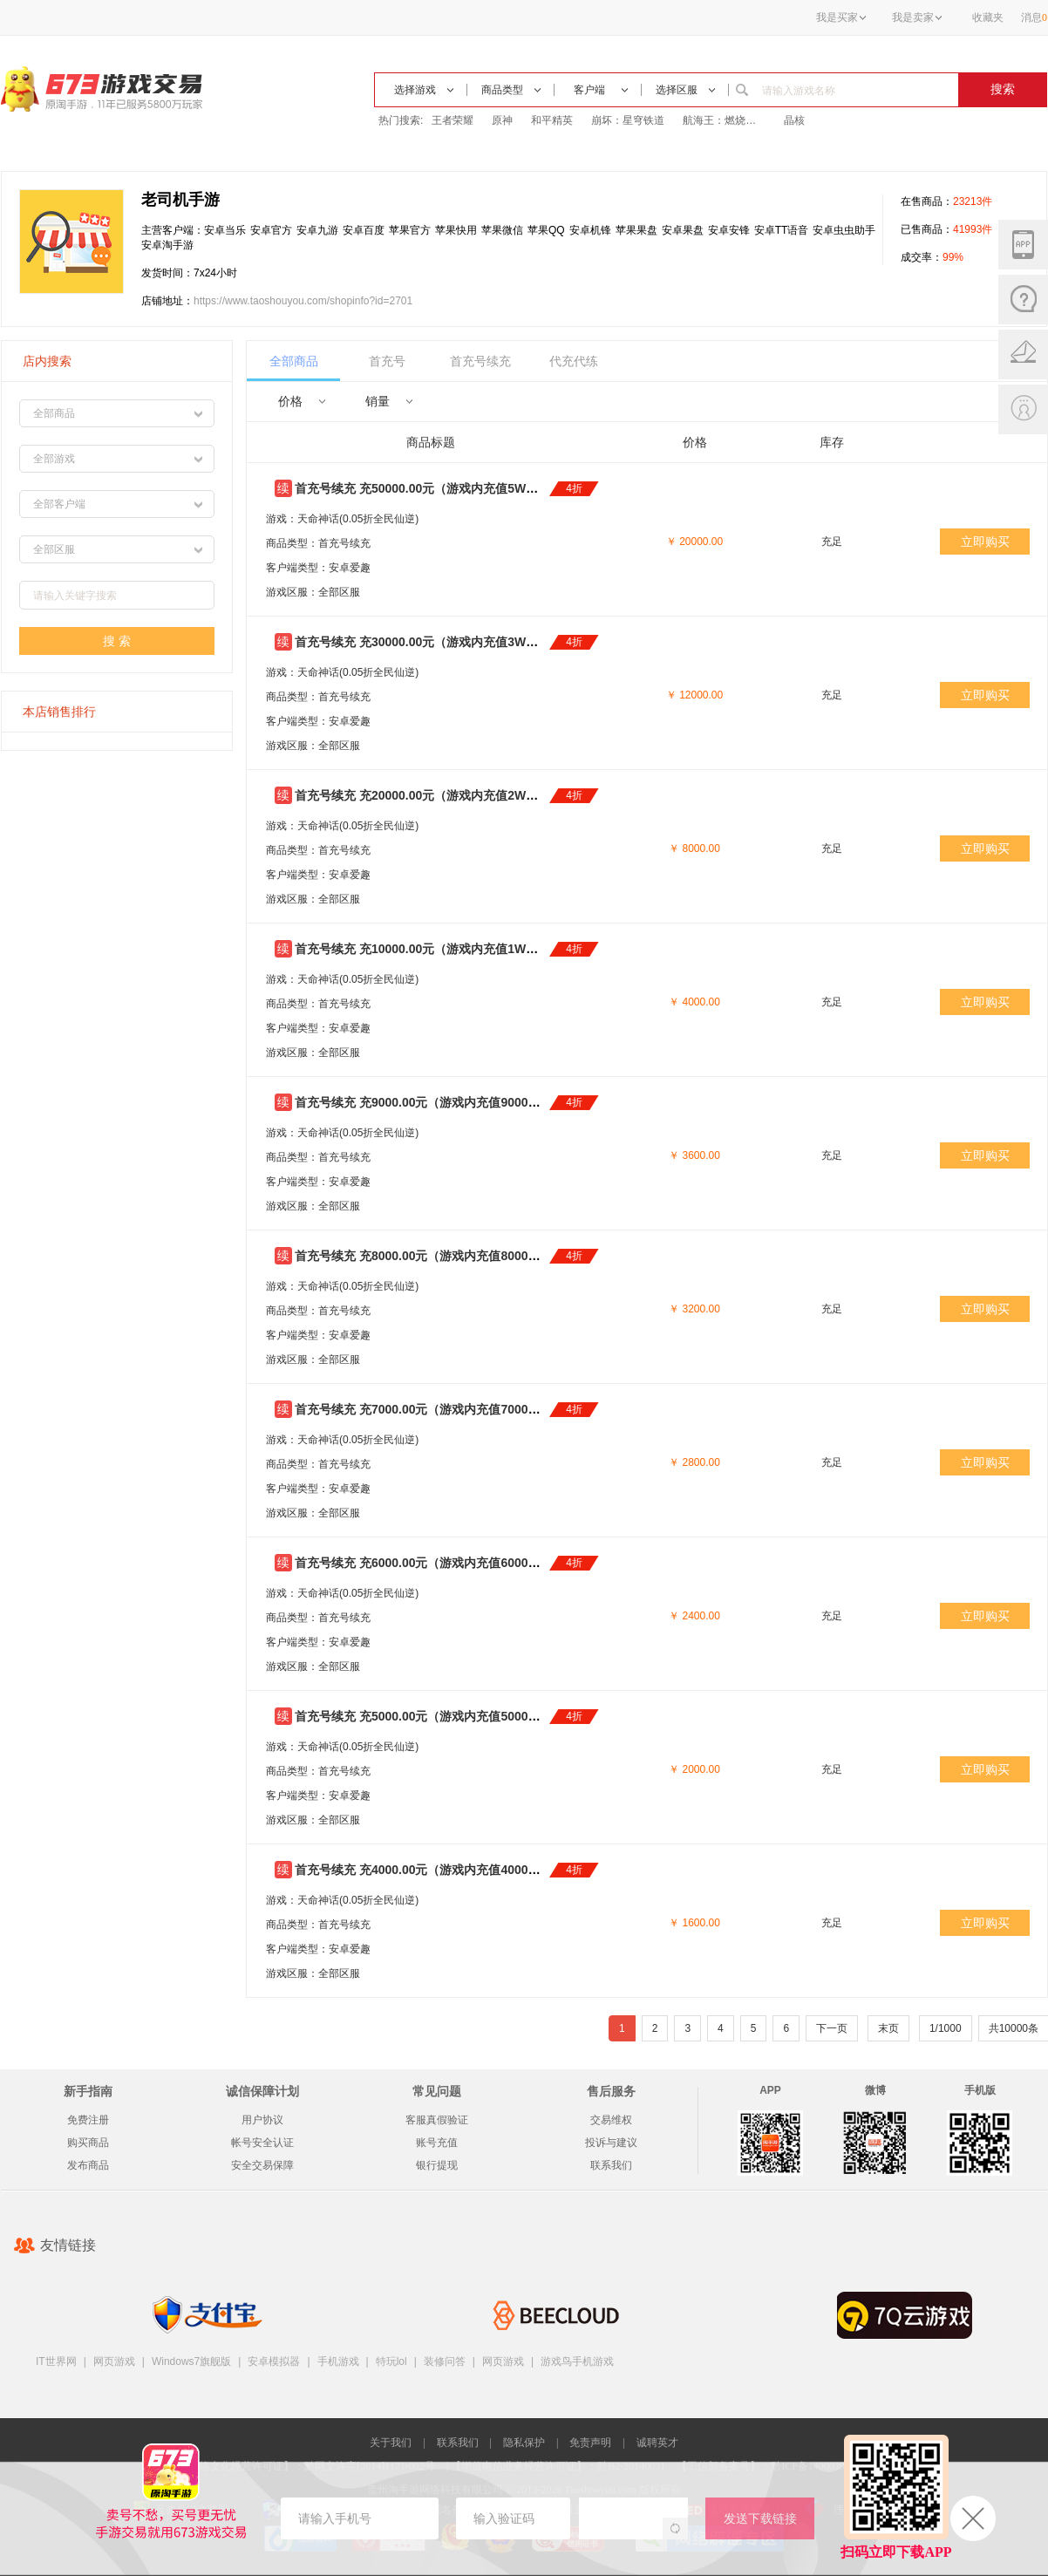 This screenshot has width=1048, height=2576. I want to click on 免费注册, so click(88, 2120).